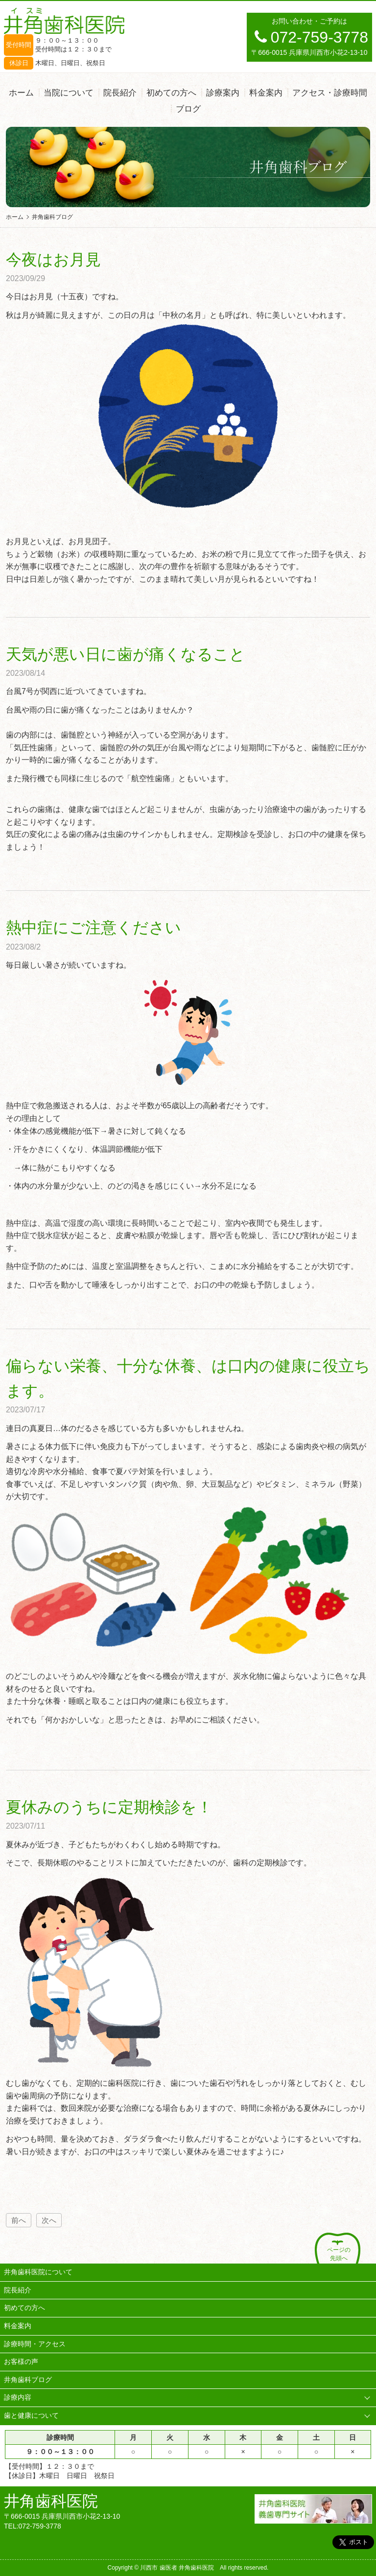 The width and height of the screenshot is (376, 2576). I want to click on お客様の声, so click(21, 2361).